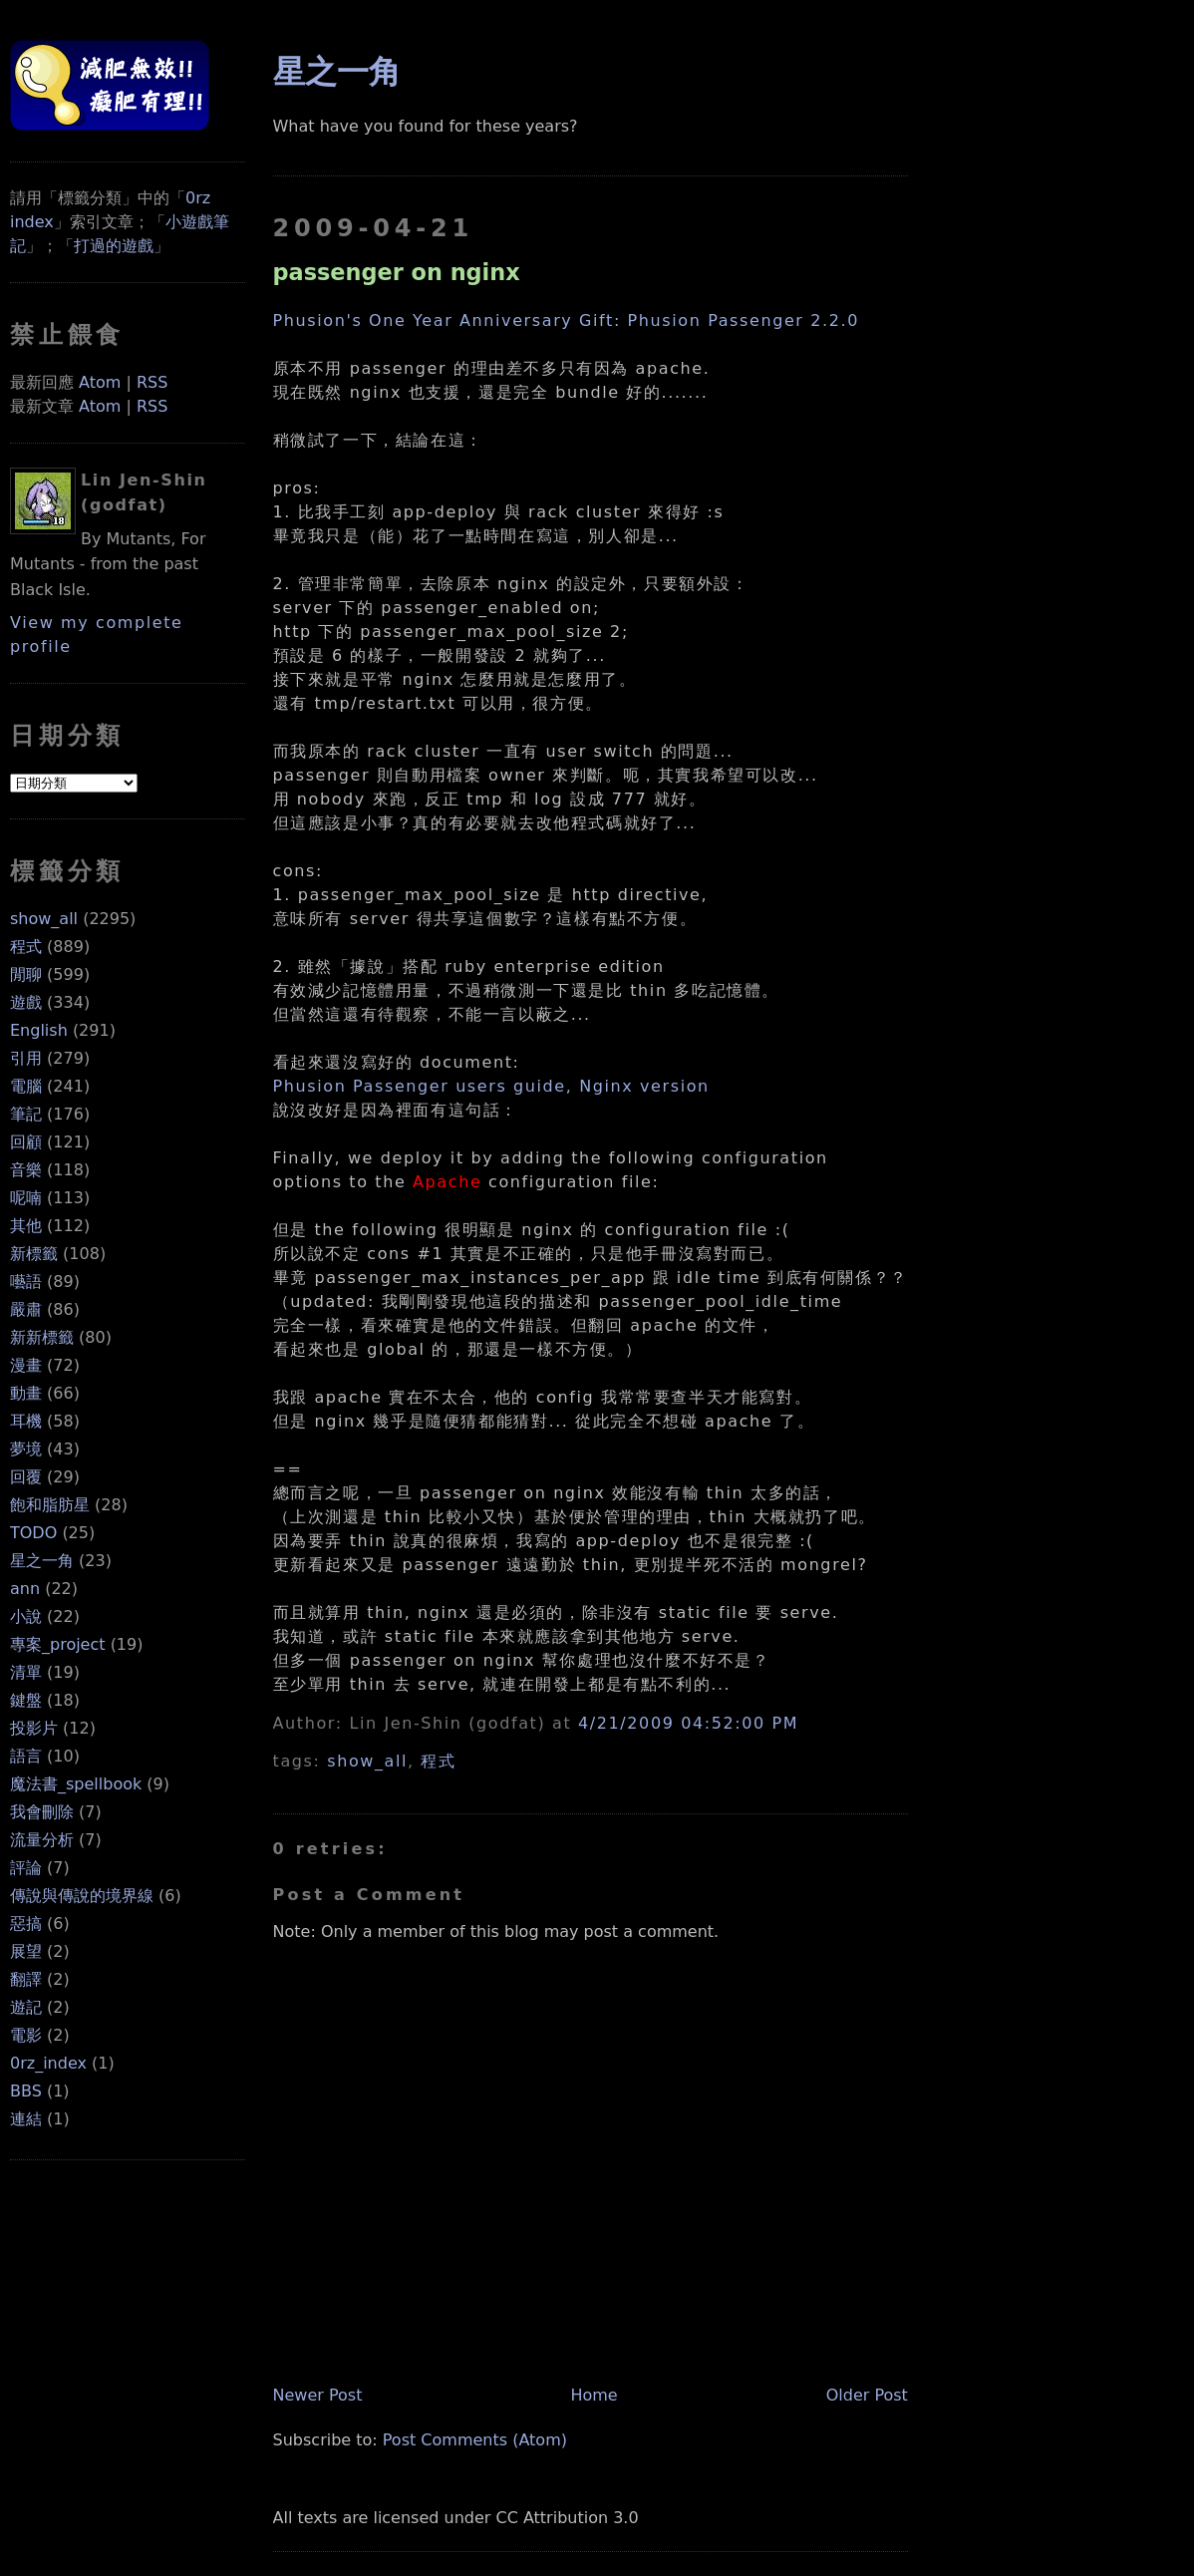 The image size is (1194, 2576). I want to click on 星之一角, so click(42, 1560).